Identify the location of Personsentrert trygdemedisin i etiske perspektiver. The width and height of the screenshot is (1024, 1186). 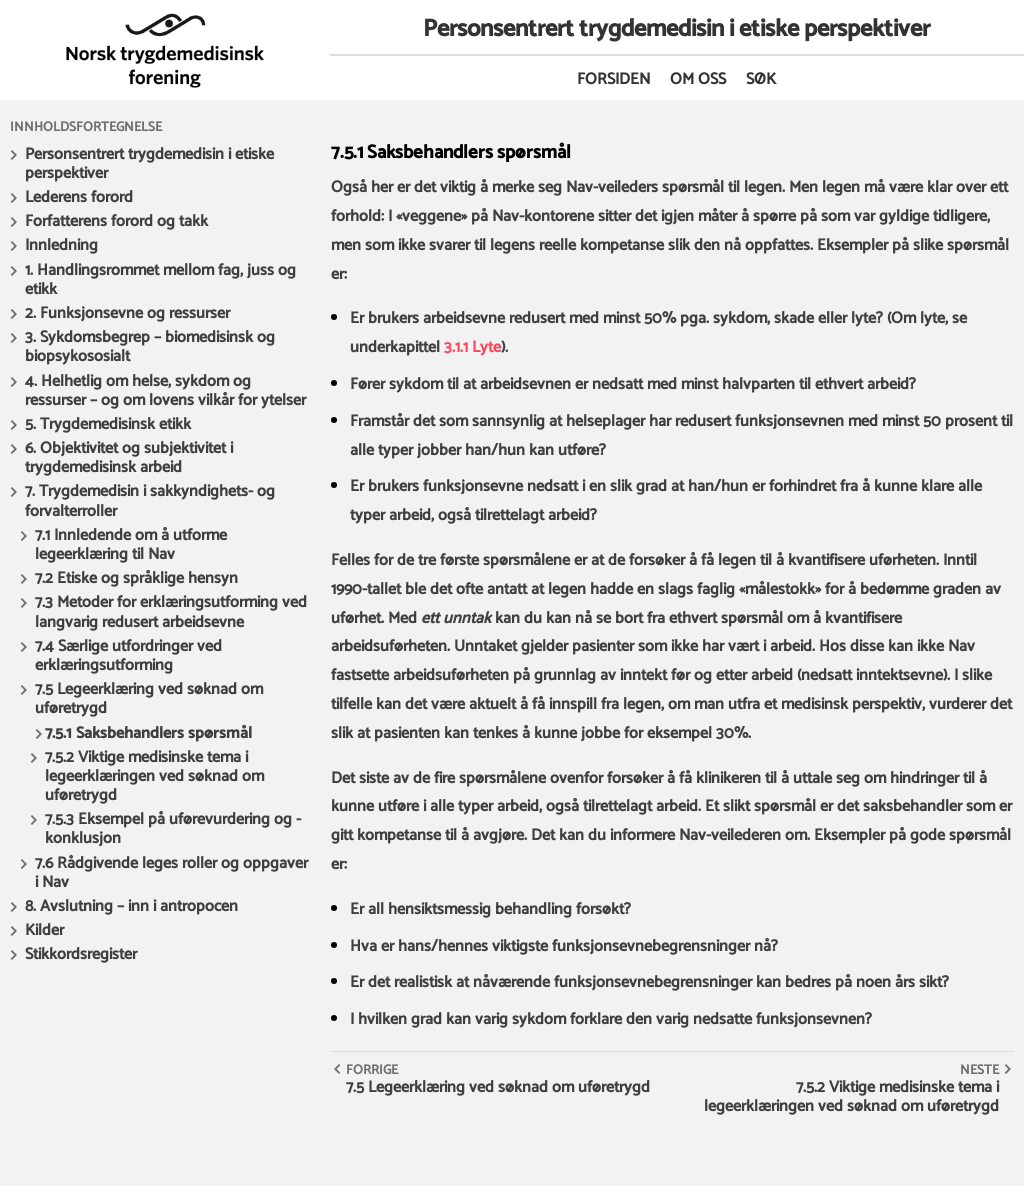
(149, 164).